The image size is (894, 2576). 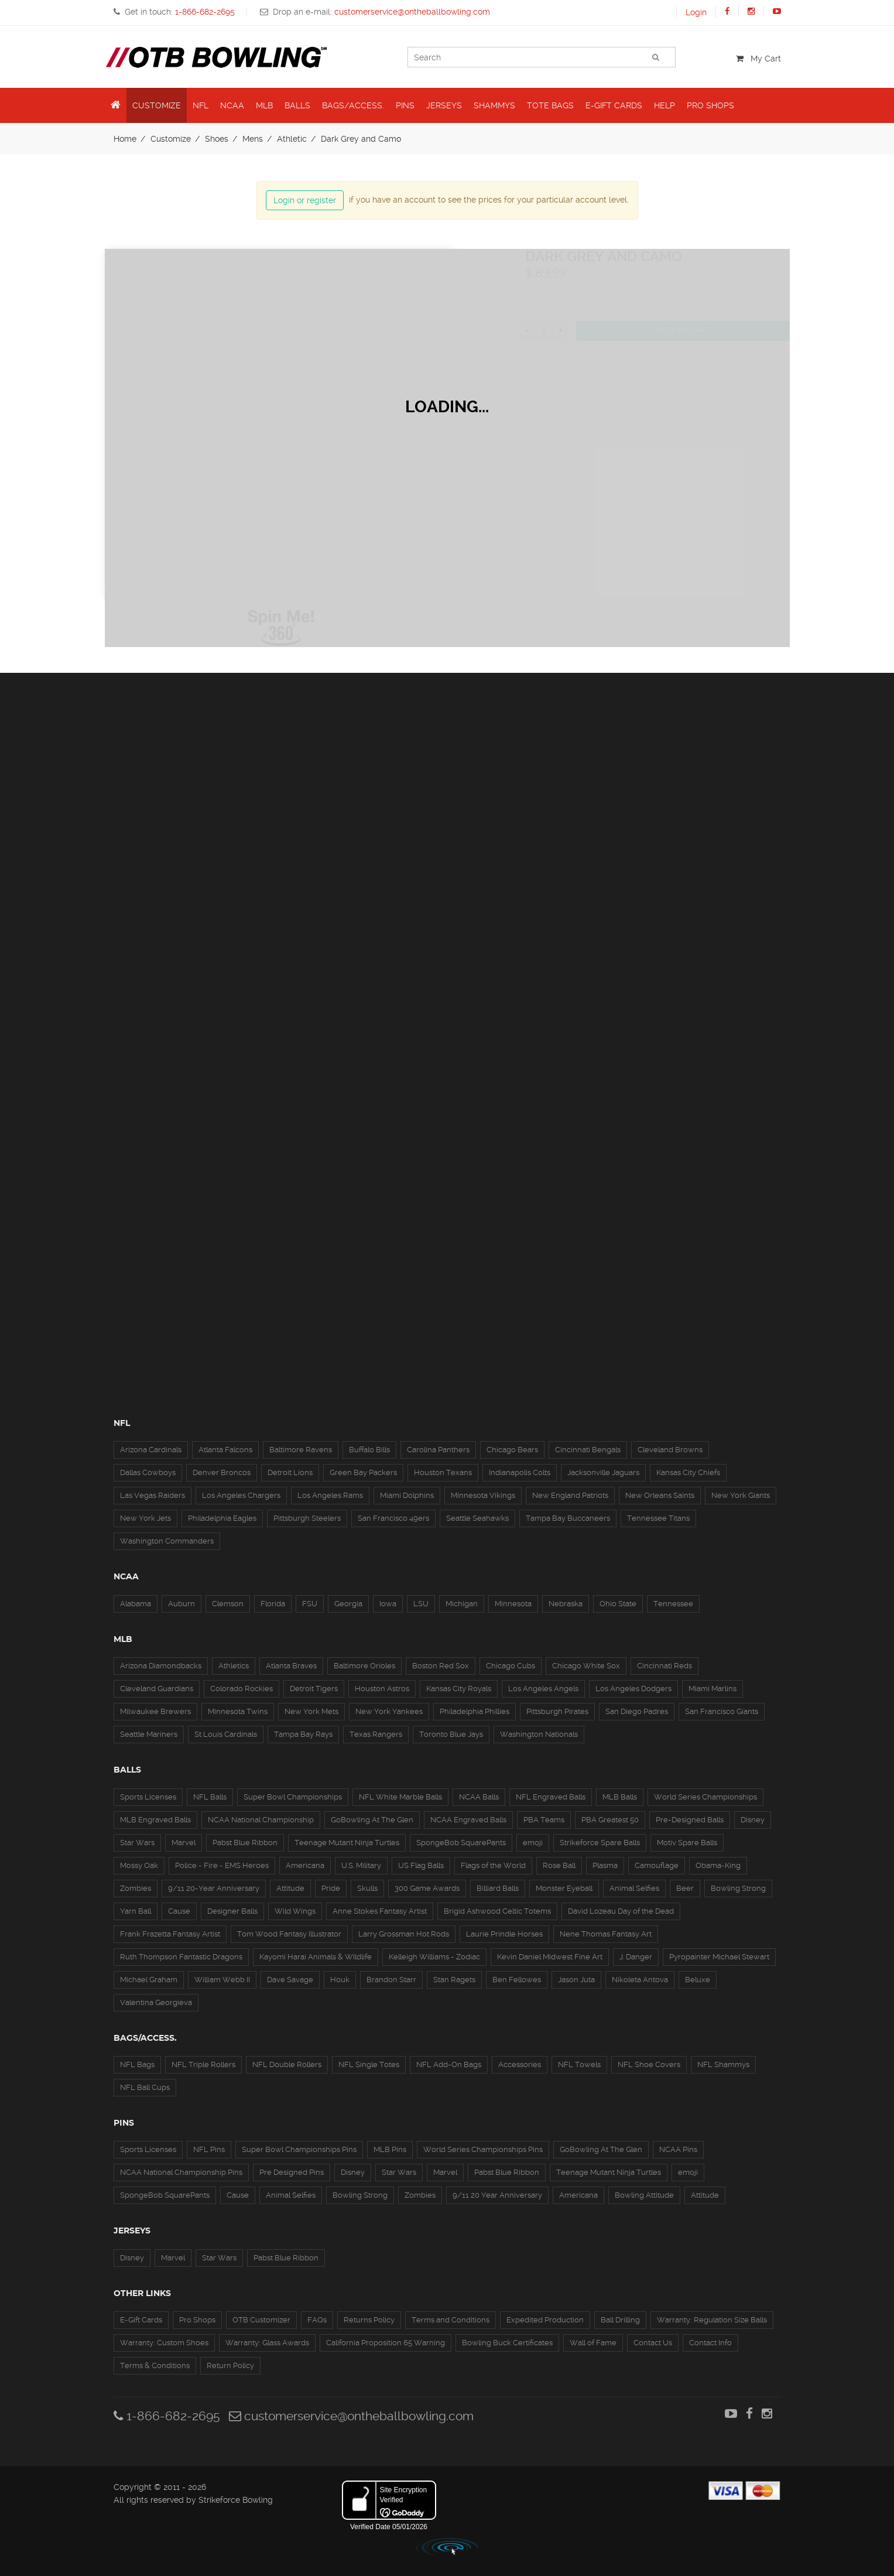 I want to click on MLB [button], so click(x=264, y=105).